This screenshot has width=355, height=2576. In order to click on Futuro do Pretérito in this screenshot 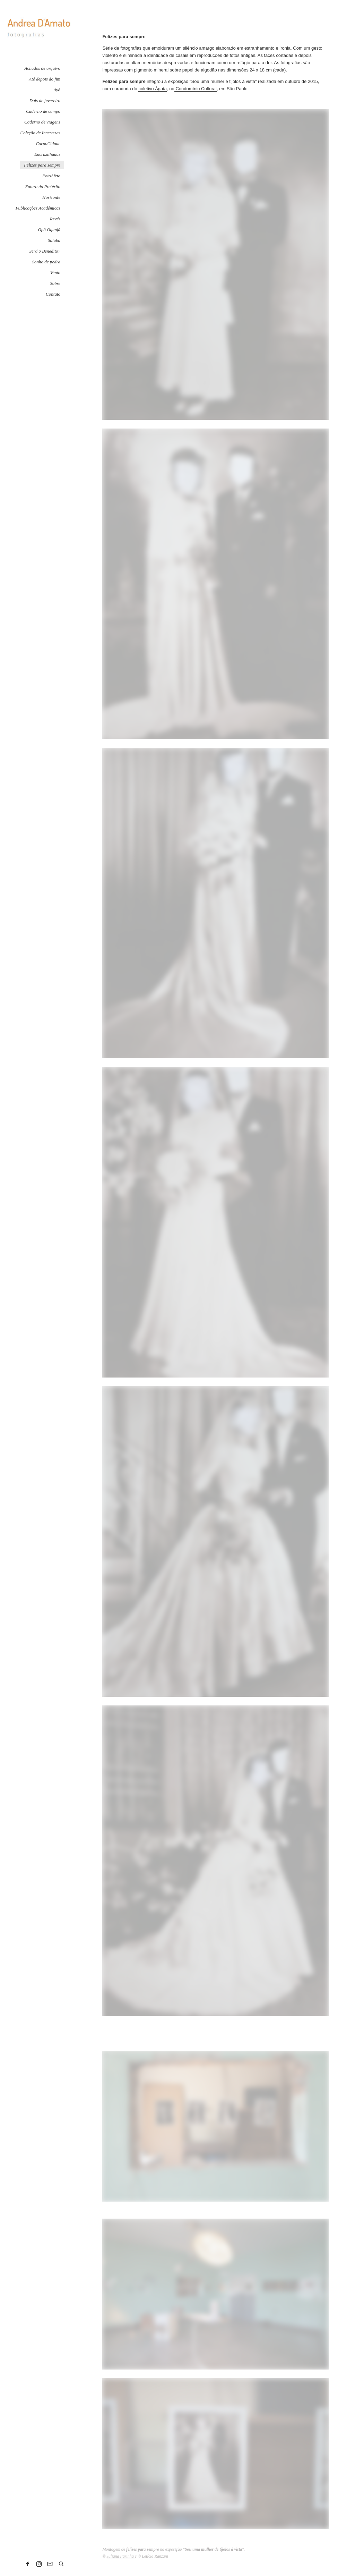, I will do `click(42, 186)`.